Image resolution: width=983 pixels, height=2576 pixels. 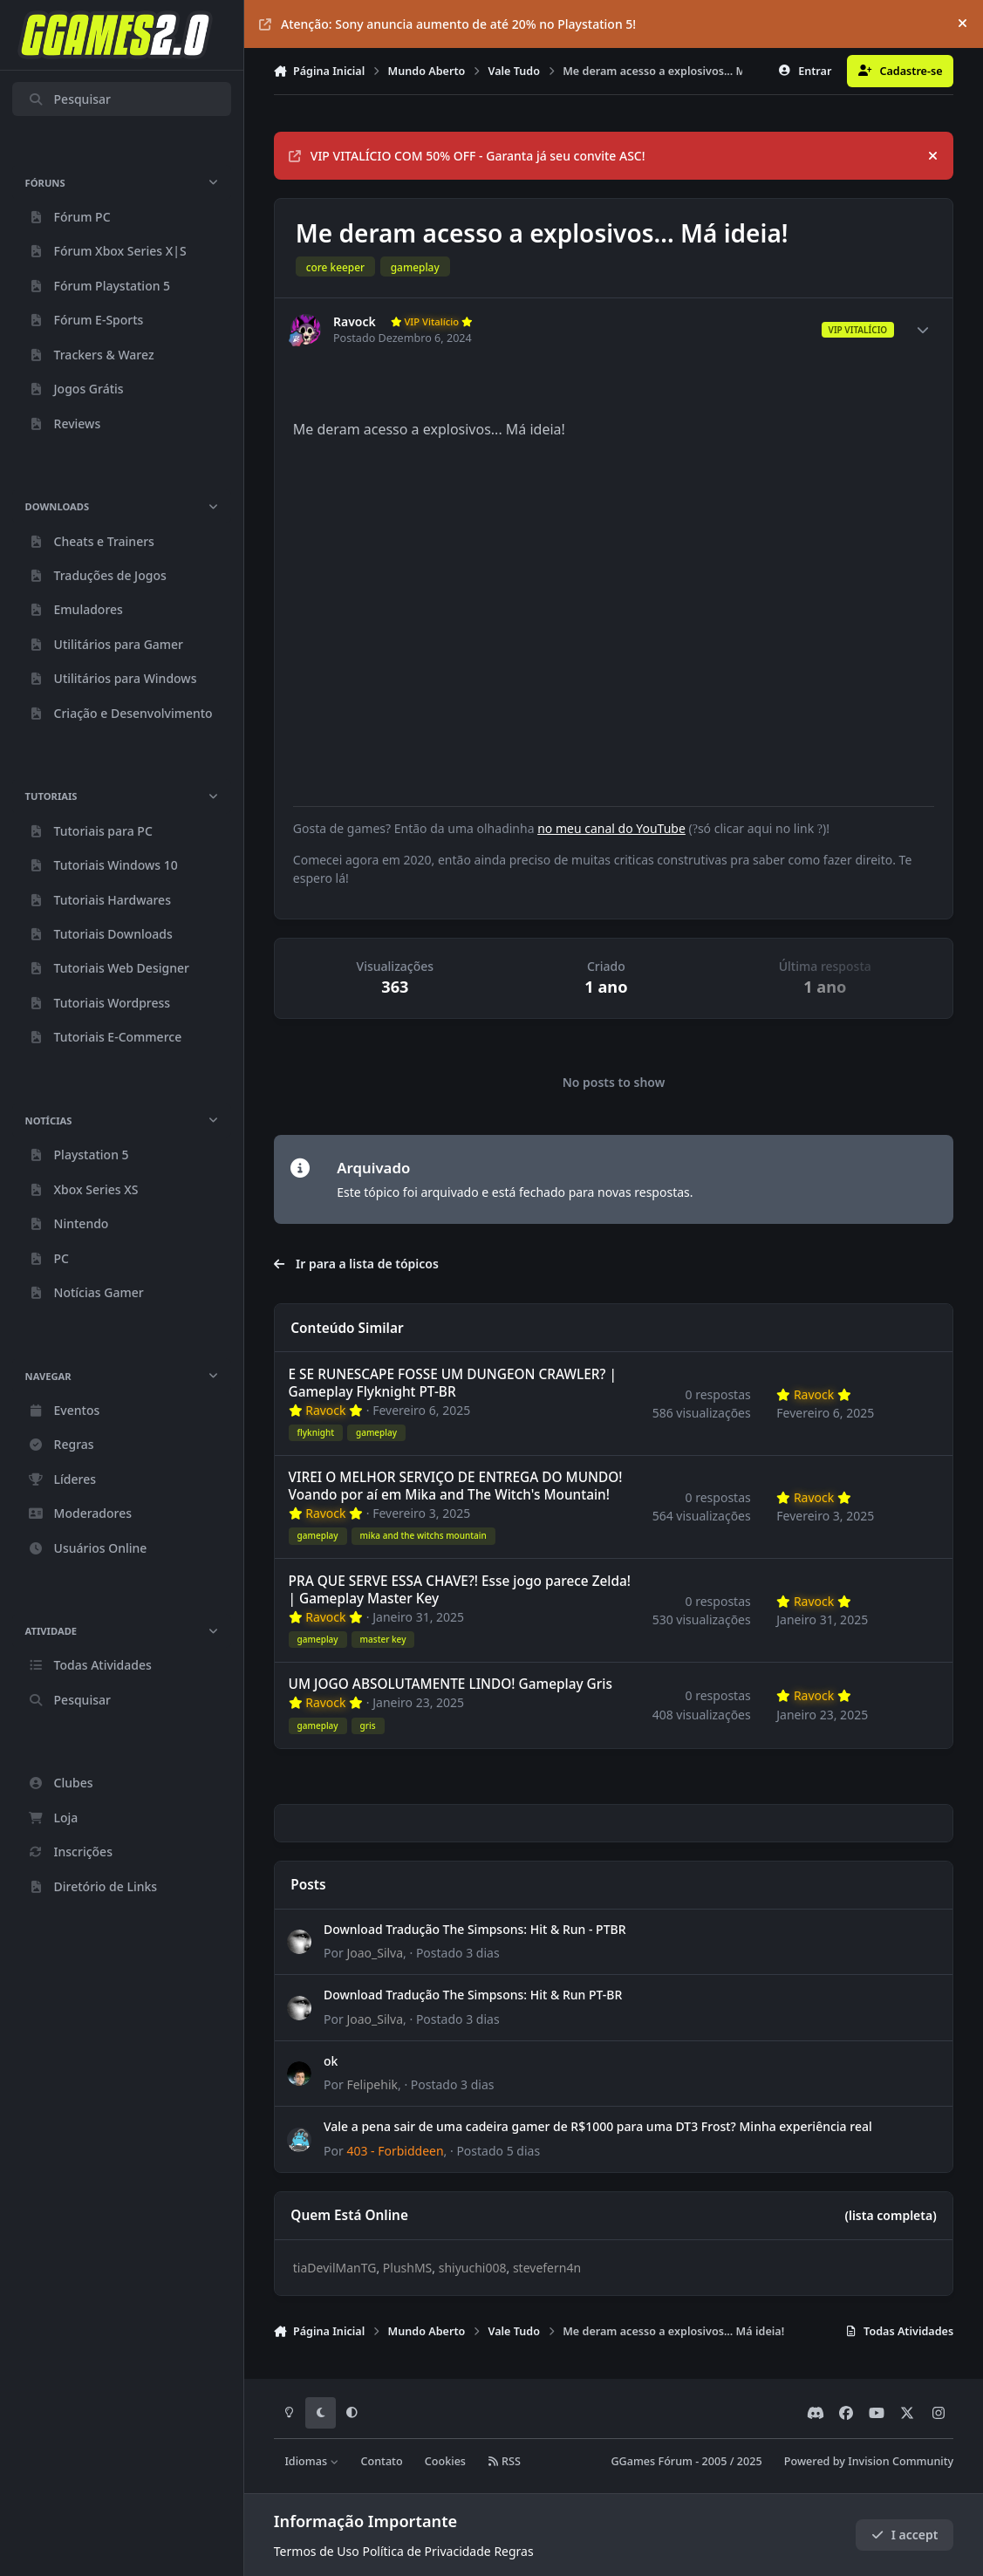 I want to click on Cookies, so click(x=445, y=2461).